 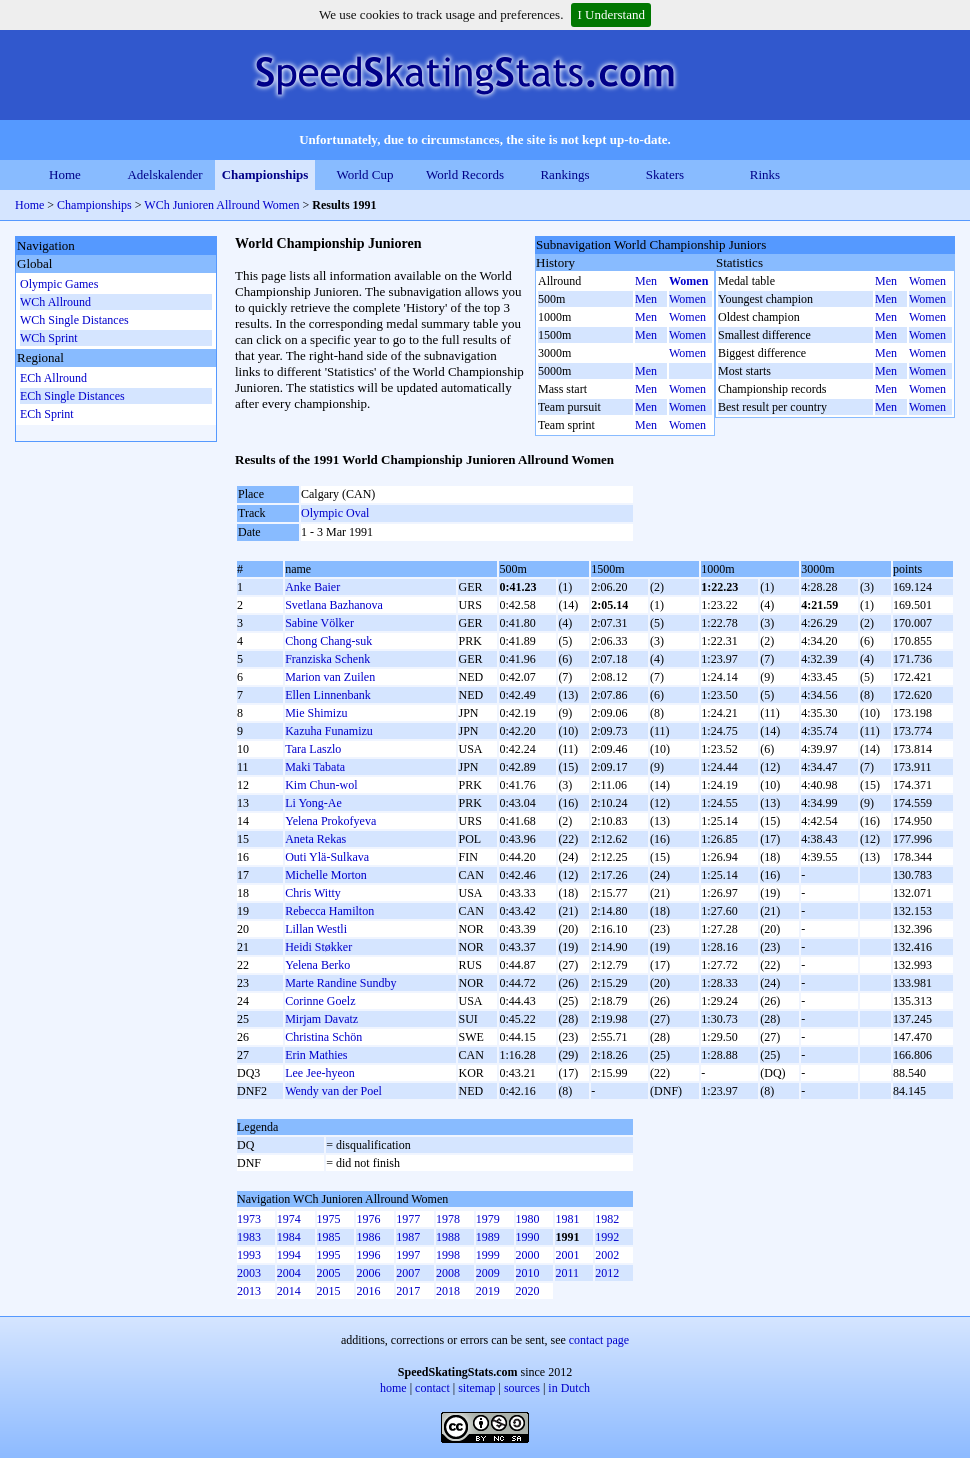 What do you see at coordinates (329, 911) in the screenshot?
I see `Rebecca Hamilton` at bounding box center [329, 911].